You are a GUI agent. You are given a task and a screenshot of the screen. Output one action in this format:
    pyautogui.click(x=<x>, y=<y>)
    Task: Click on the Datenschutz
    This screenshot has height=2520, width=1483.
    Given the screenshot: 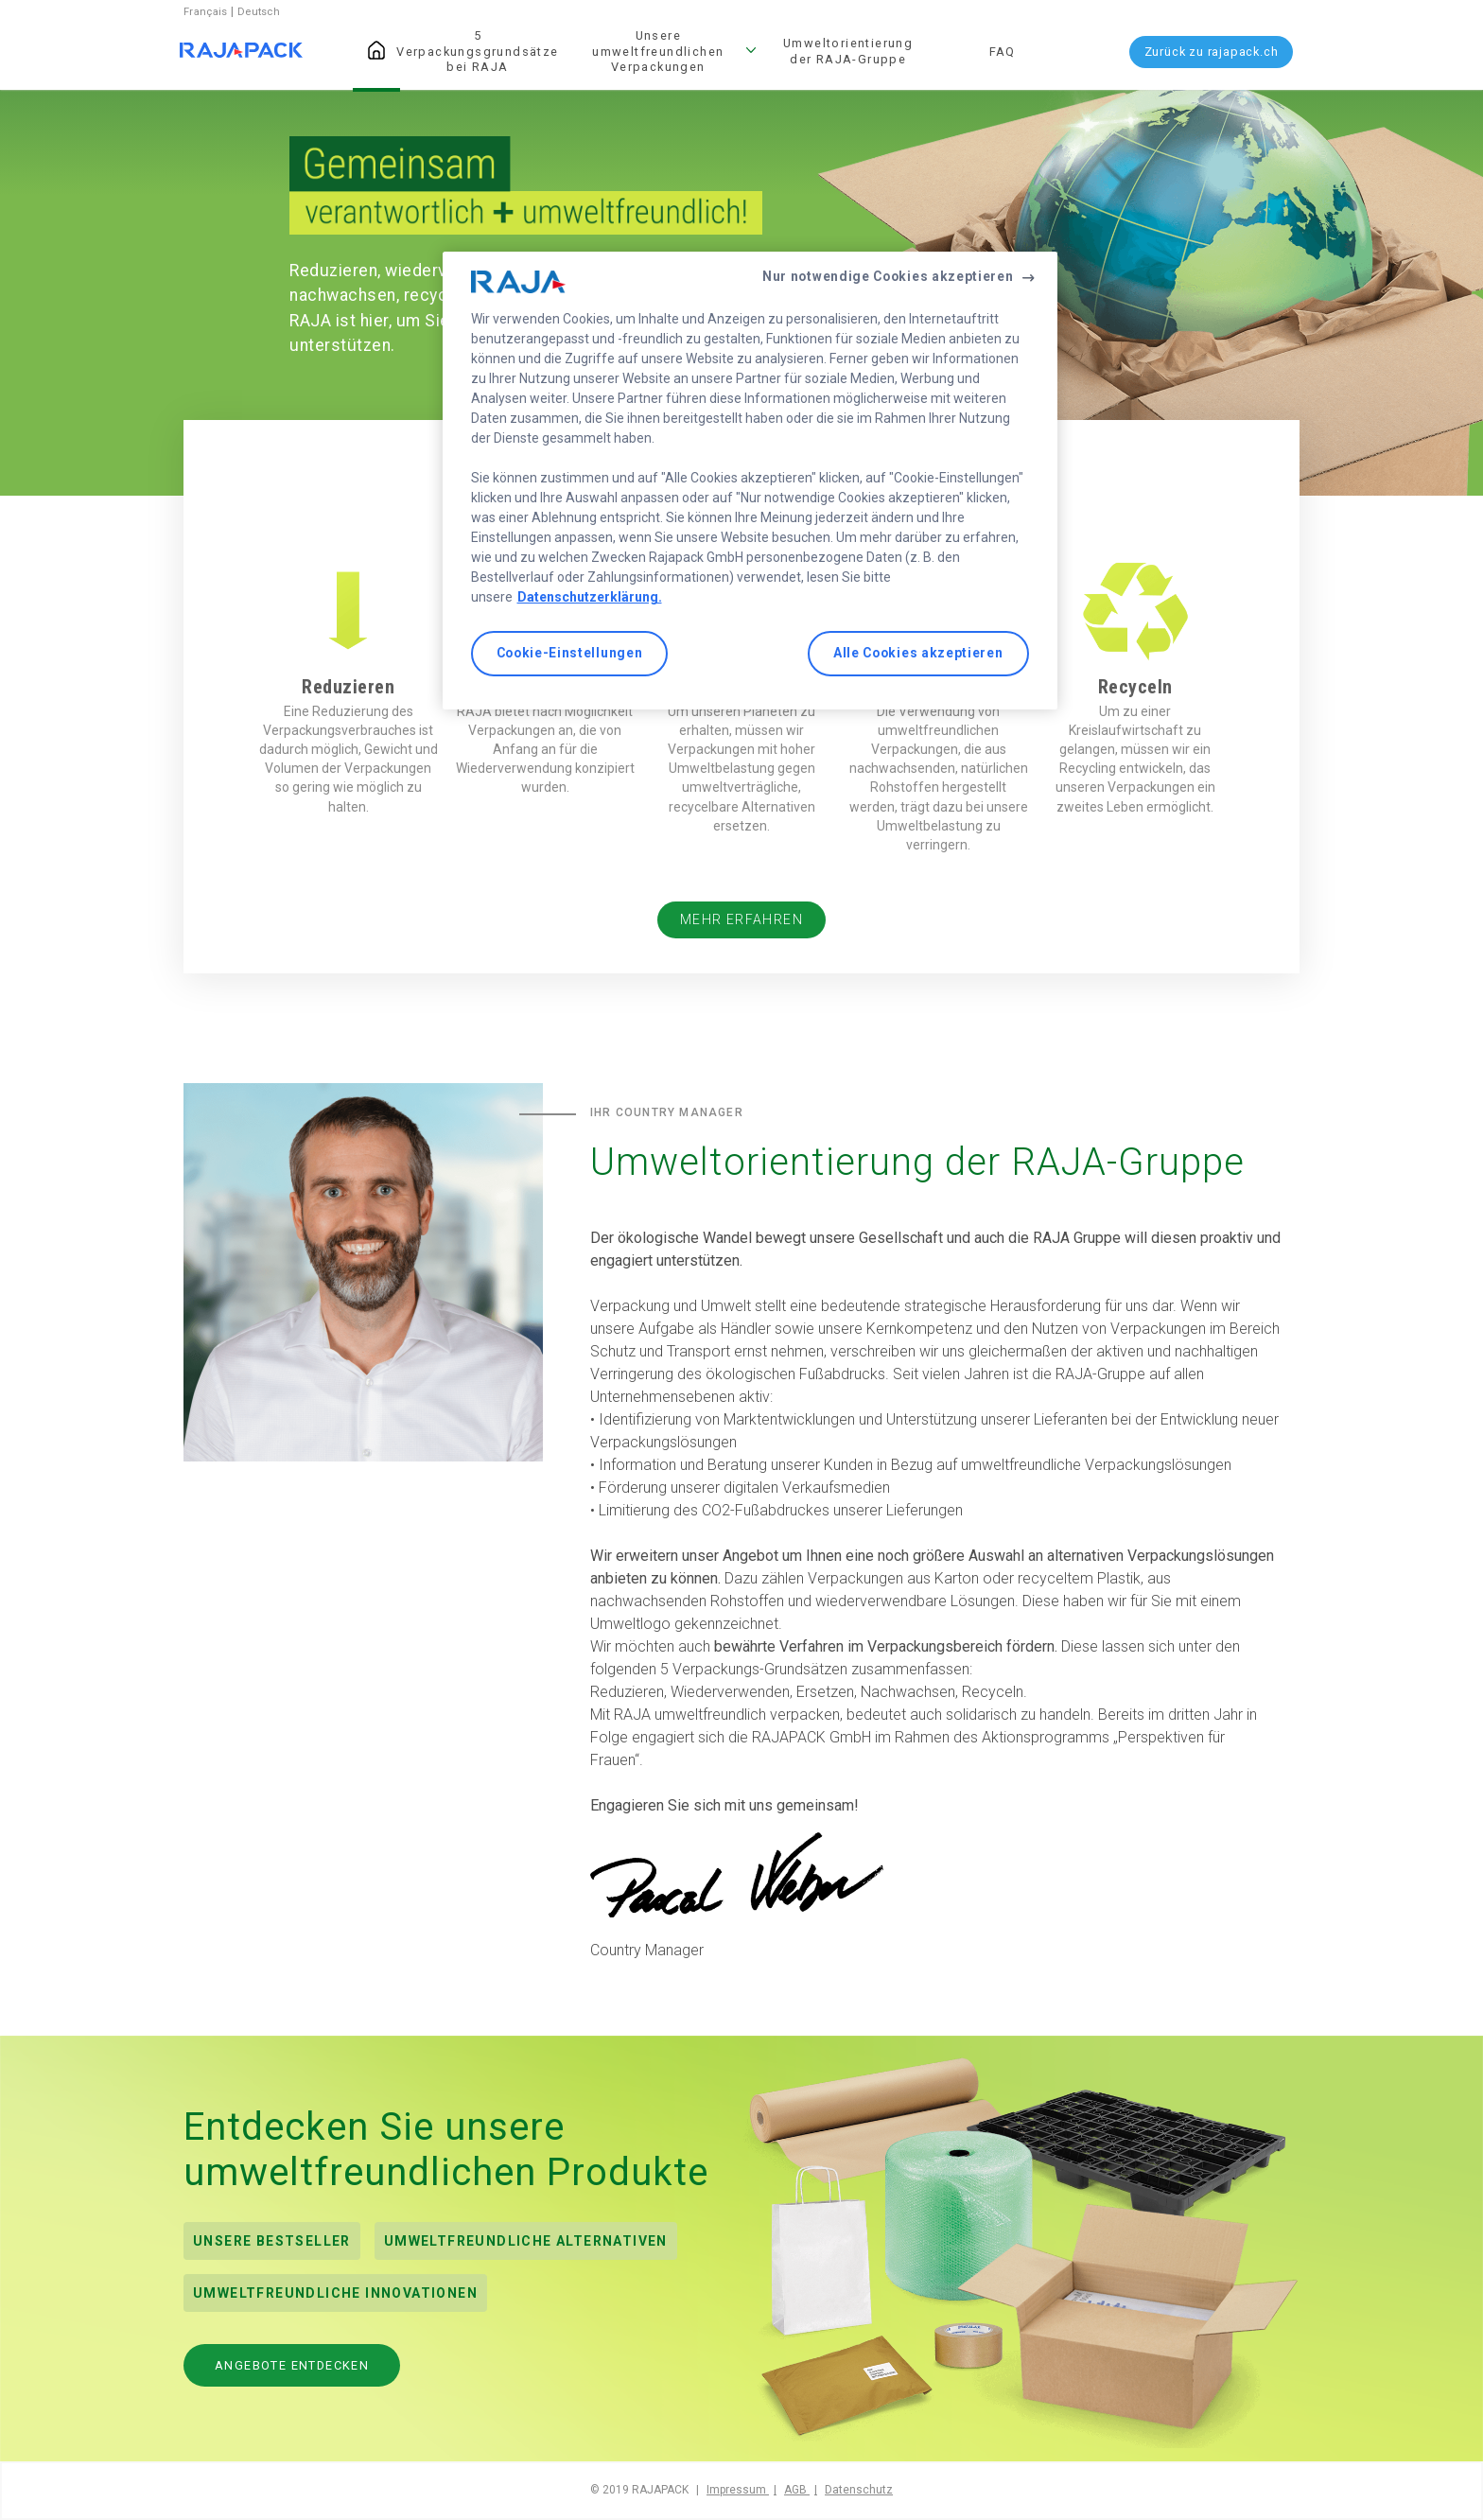 What is the action you would take?
    pyautogui.click(x=859, y=2489)
    